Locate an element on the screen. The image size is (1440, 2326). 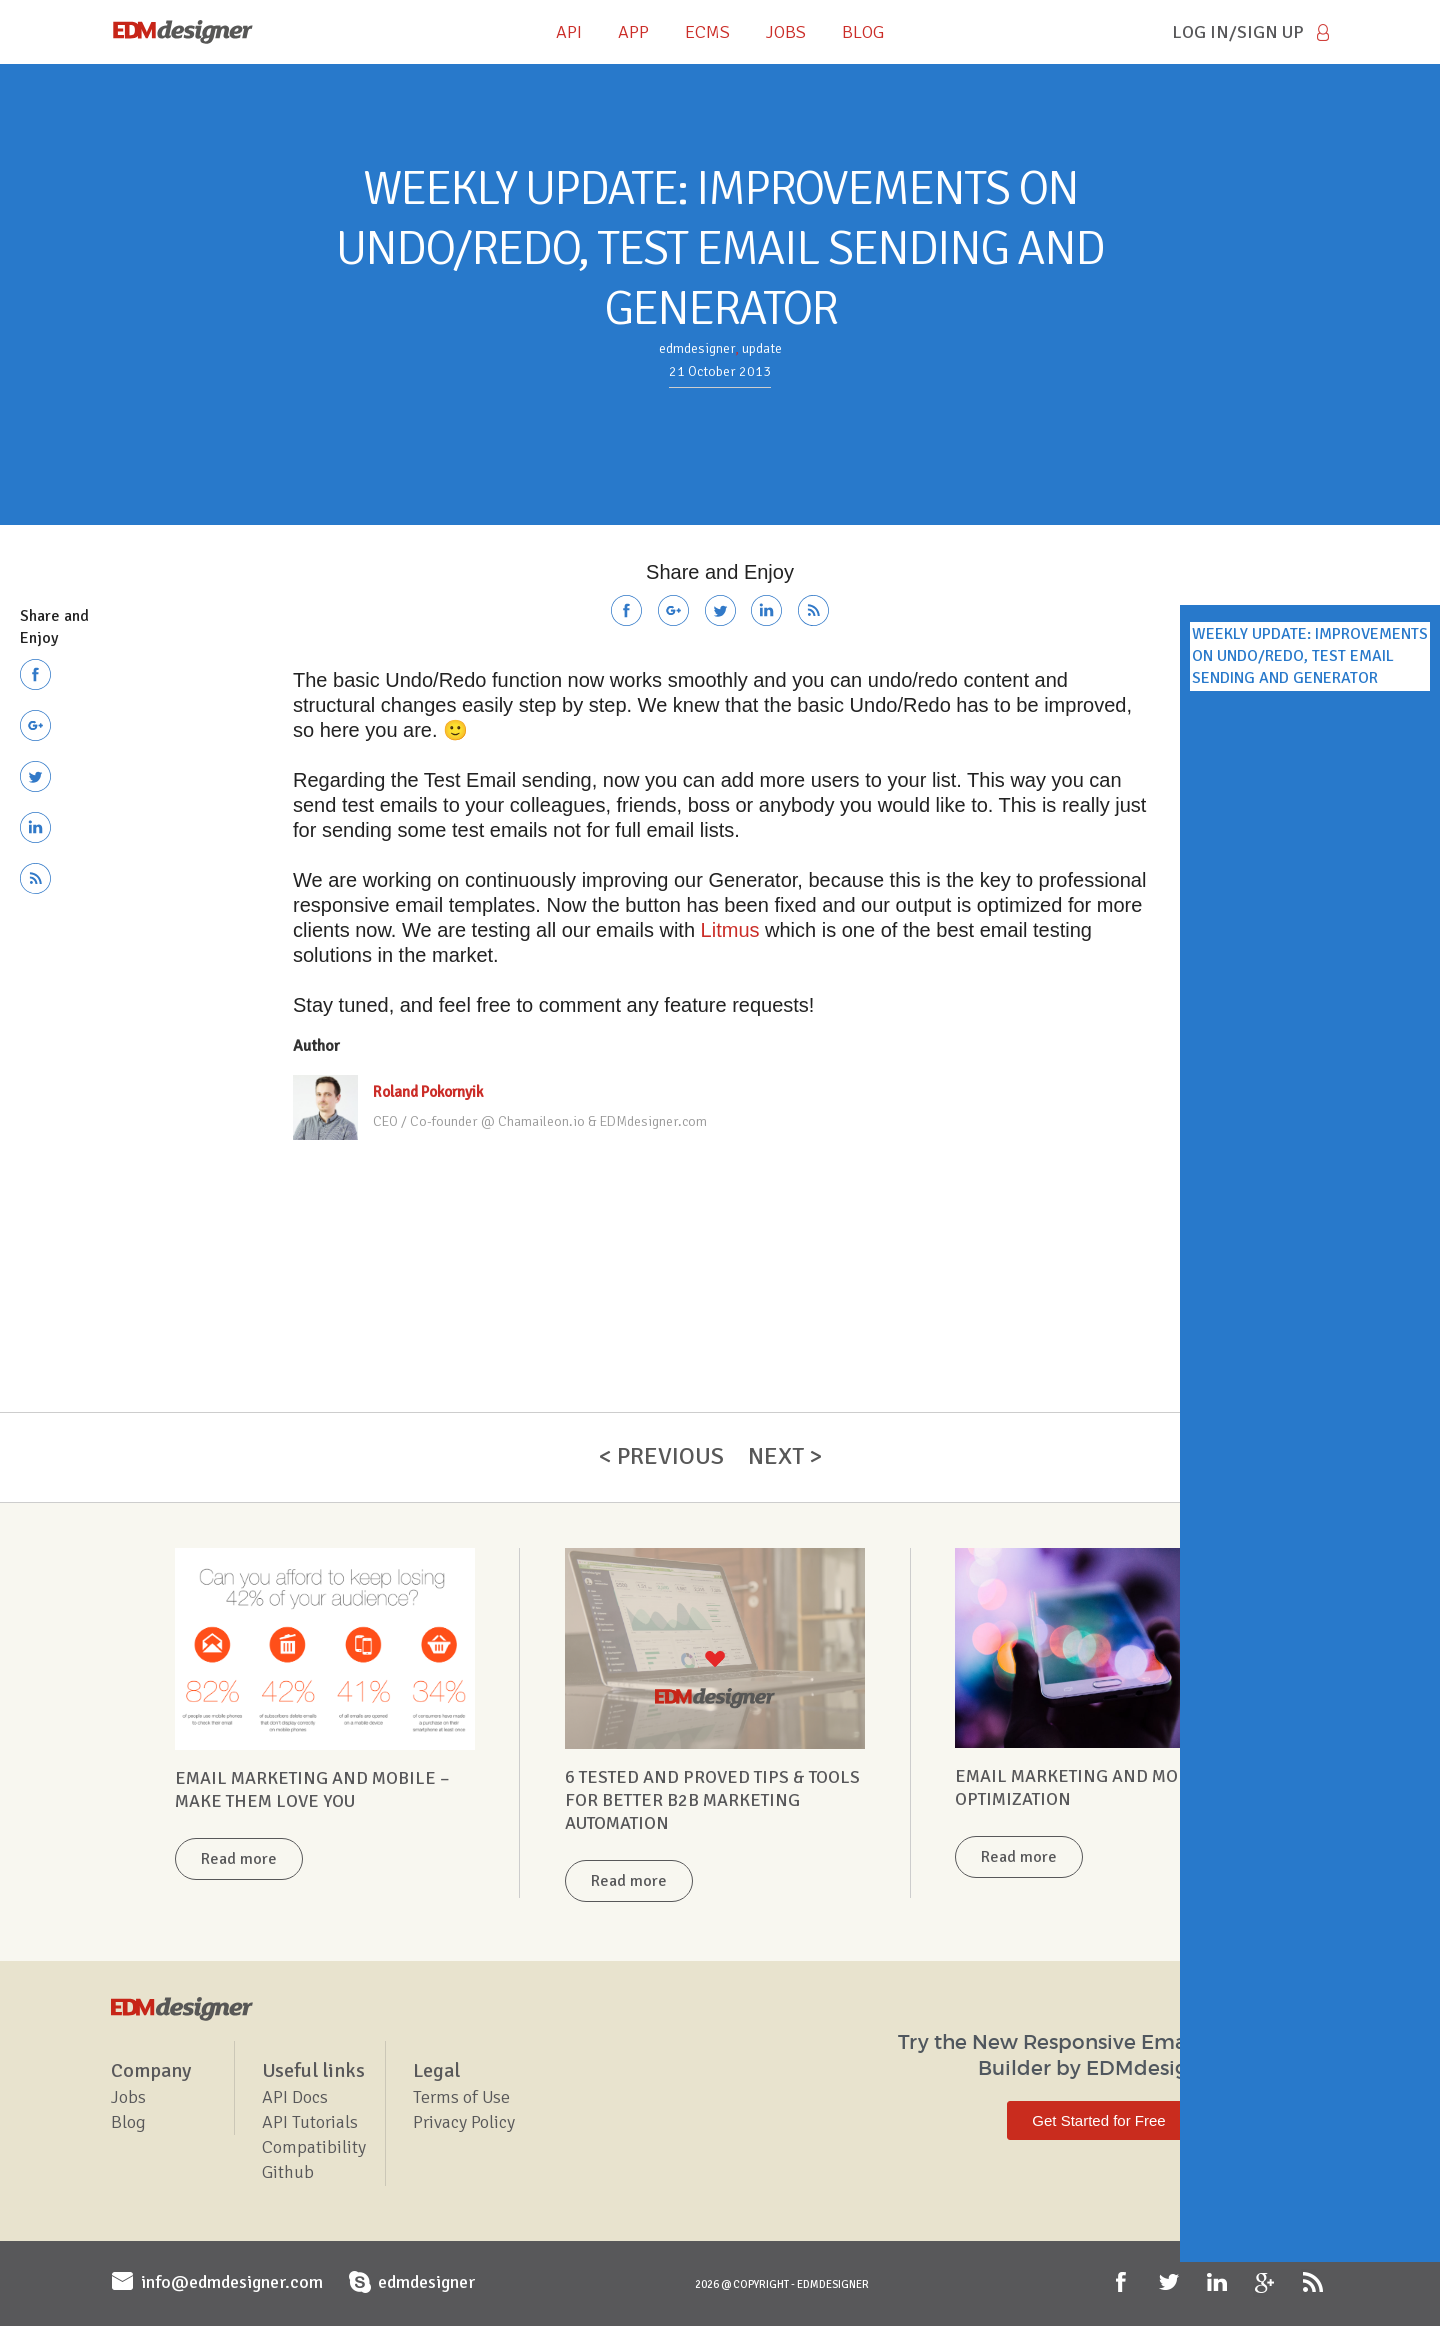
Github is located at coordinates (288, 2172).